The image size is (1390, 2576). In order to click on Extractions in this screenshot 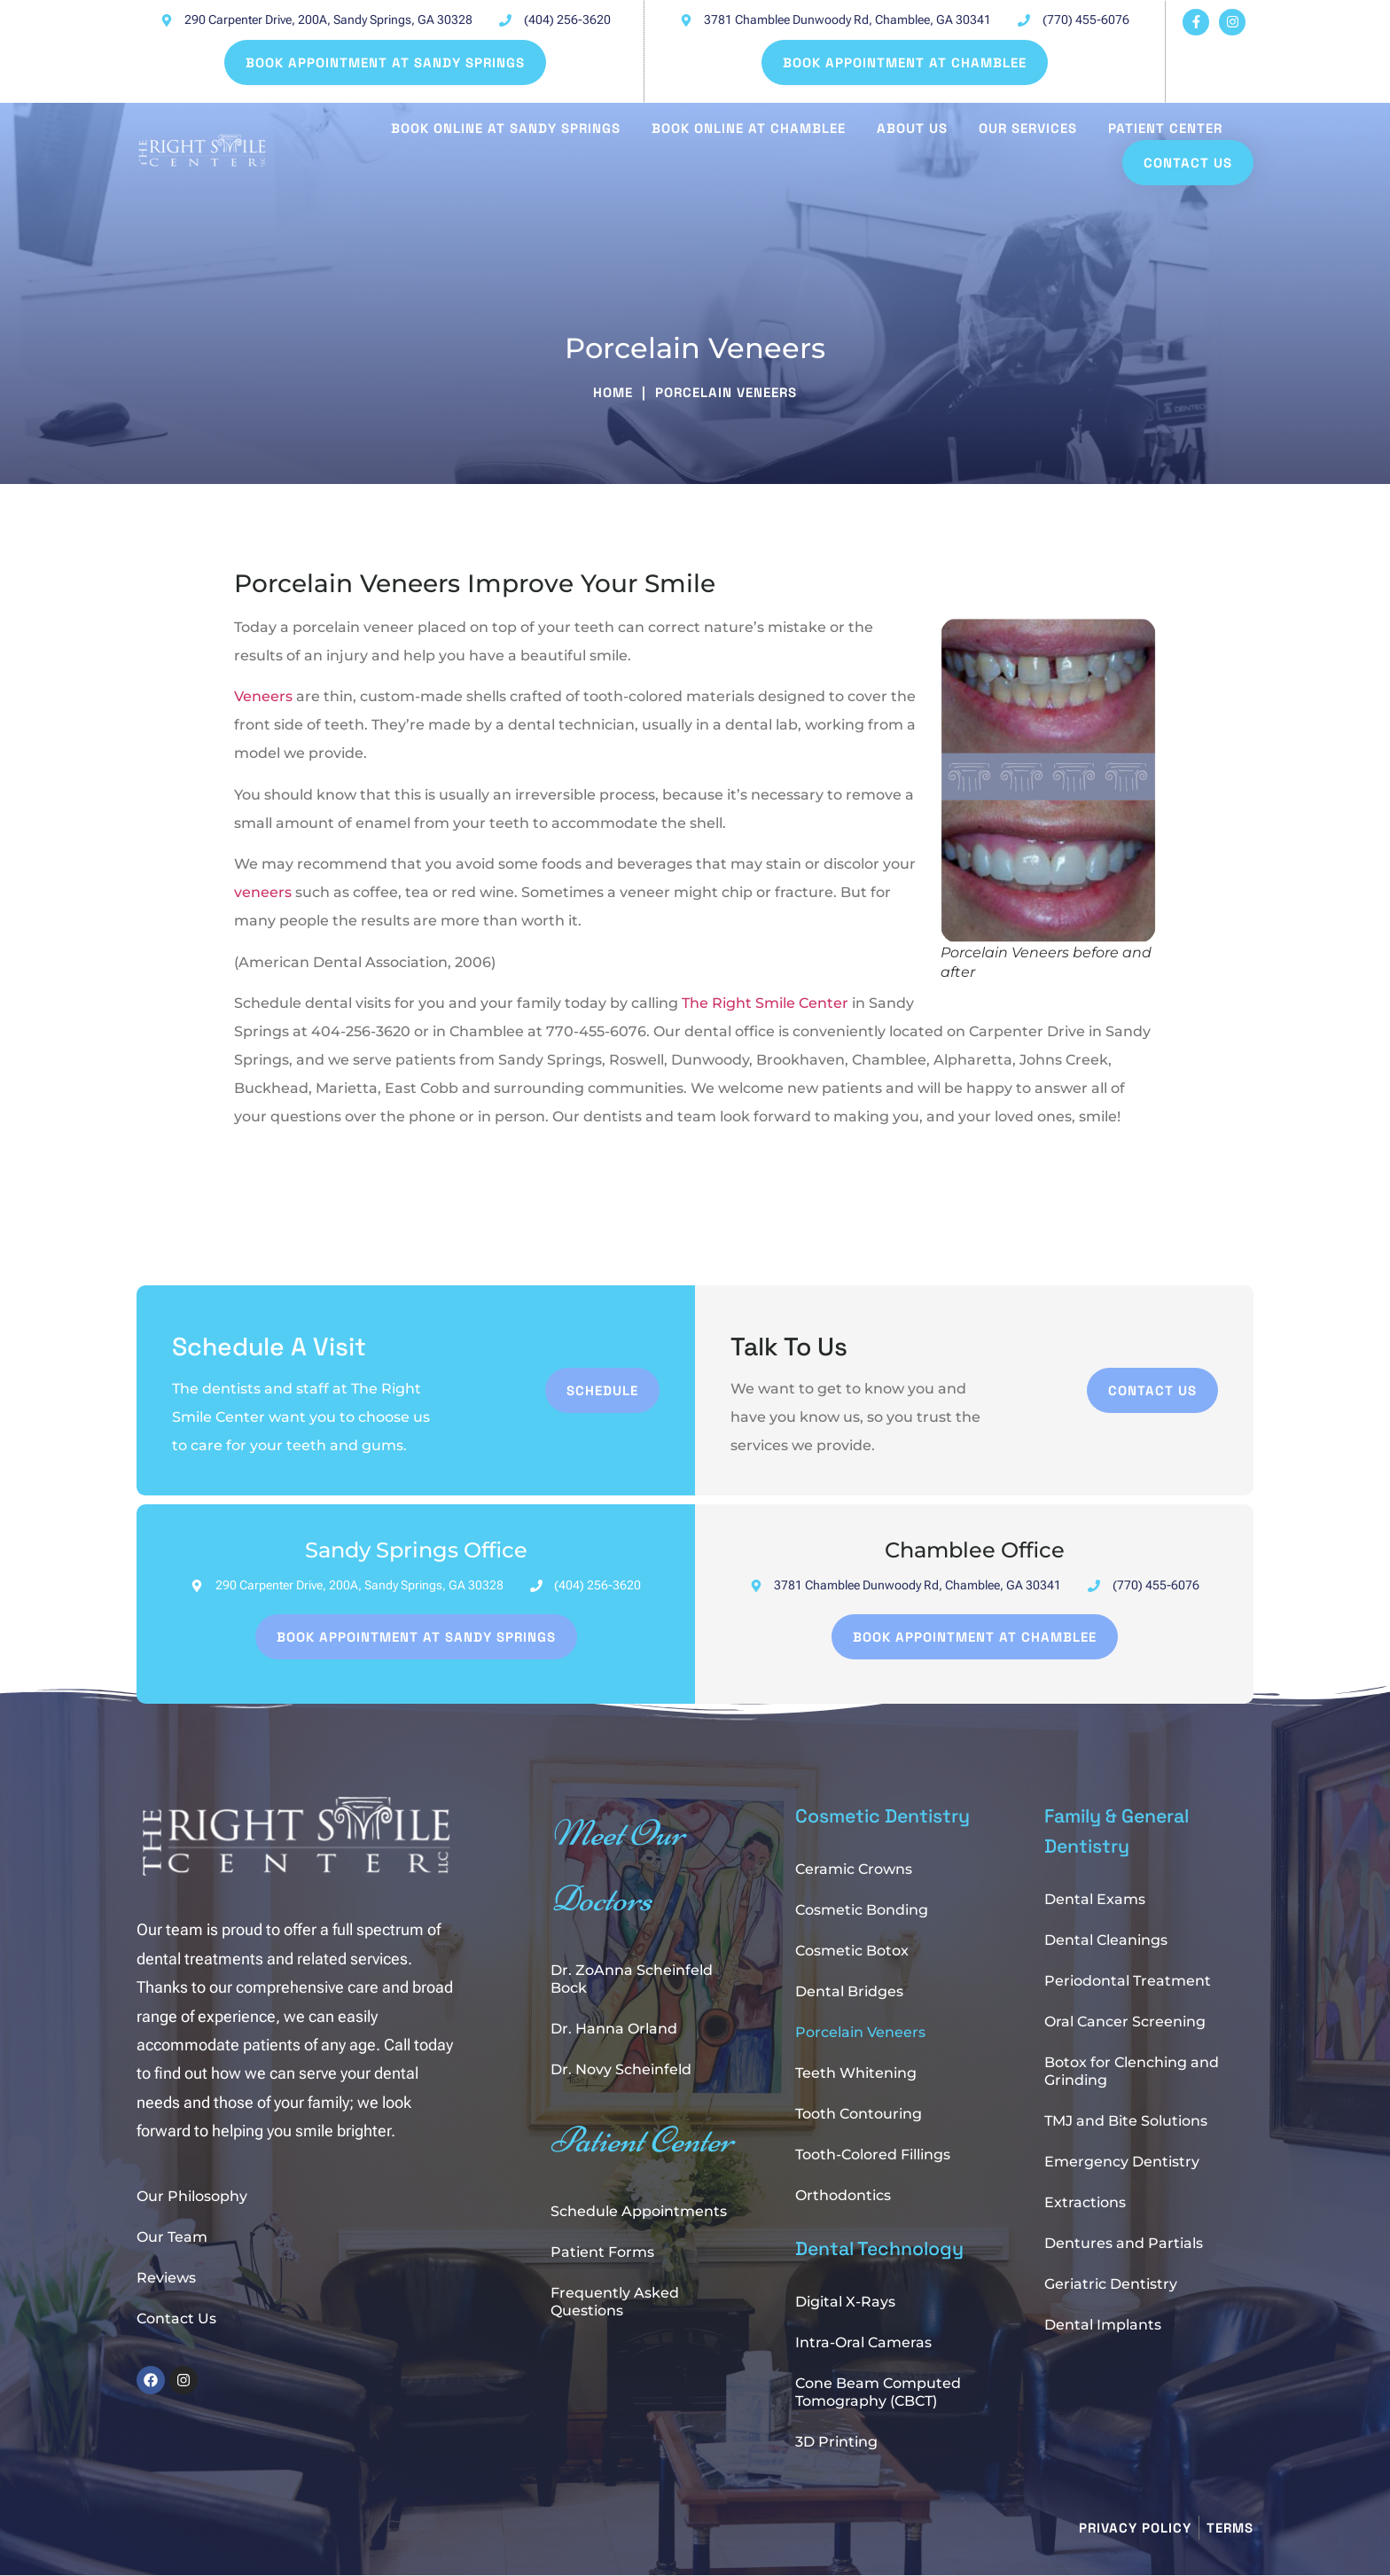, I will do `click(1085, 2202)`.